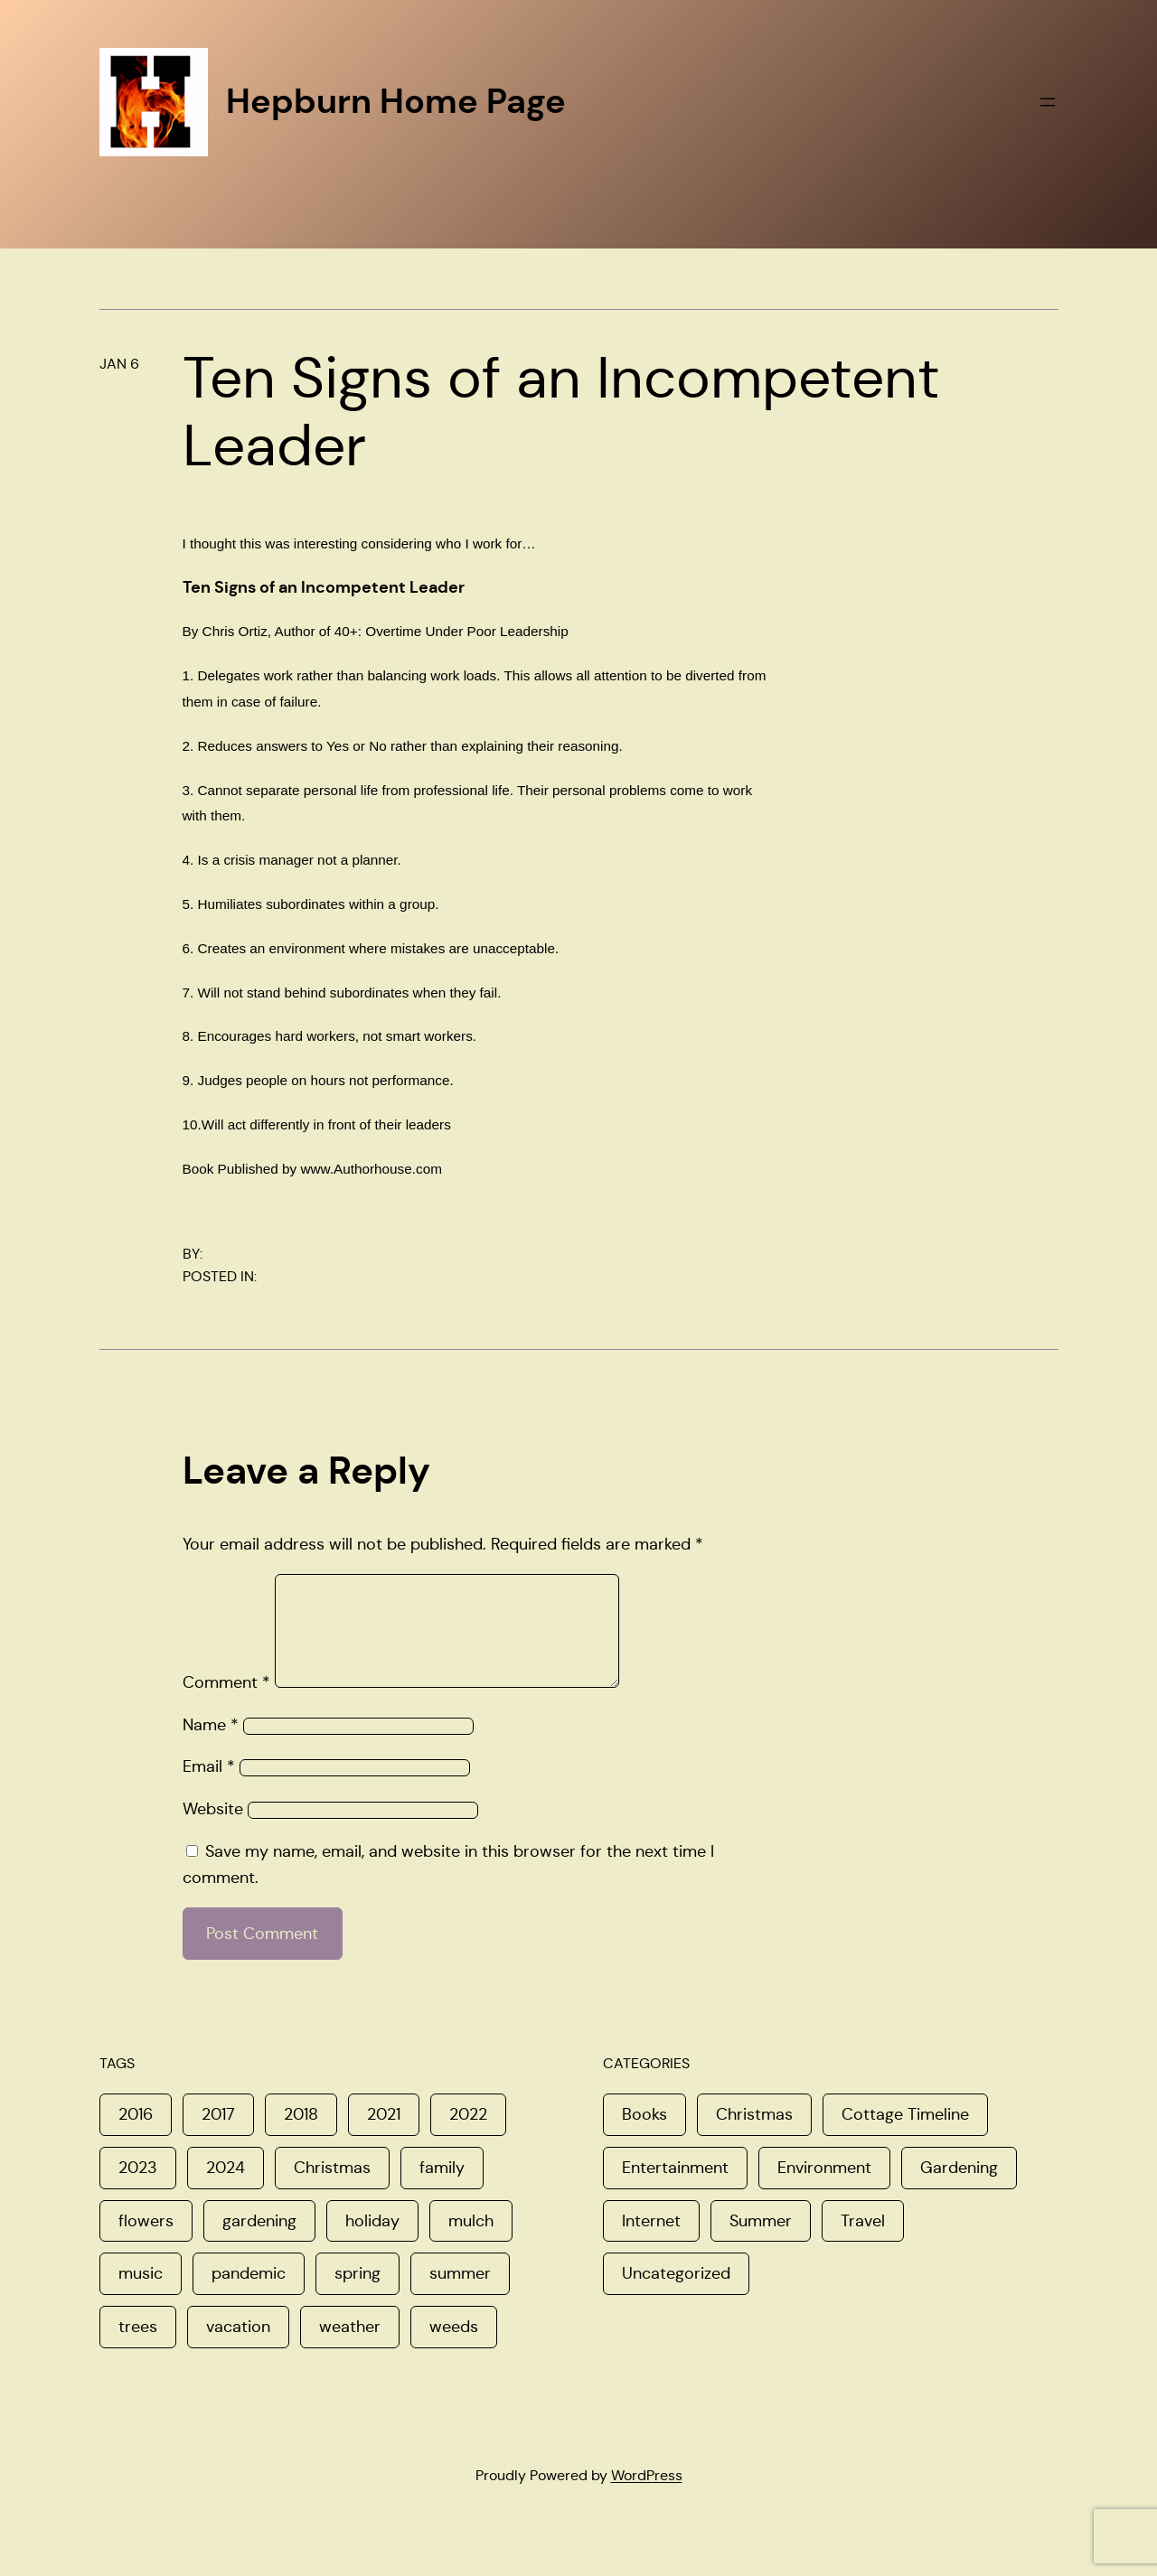 The height and width of the screenshot is (2576, 1157). I want to click on Internet [Internet (4 items)], so click(651, 2243).